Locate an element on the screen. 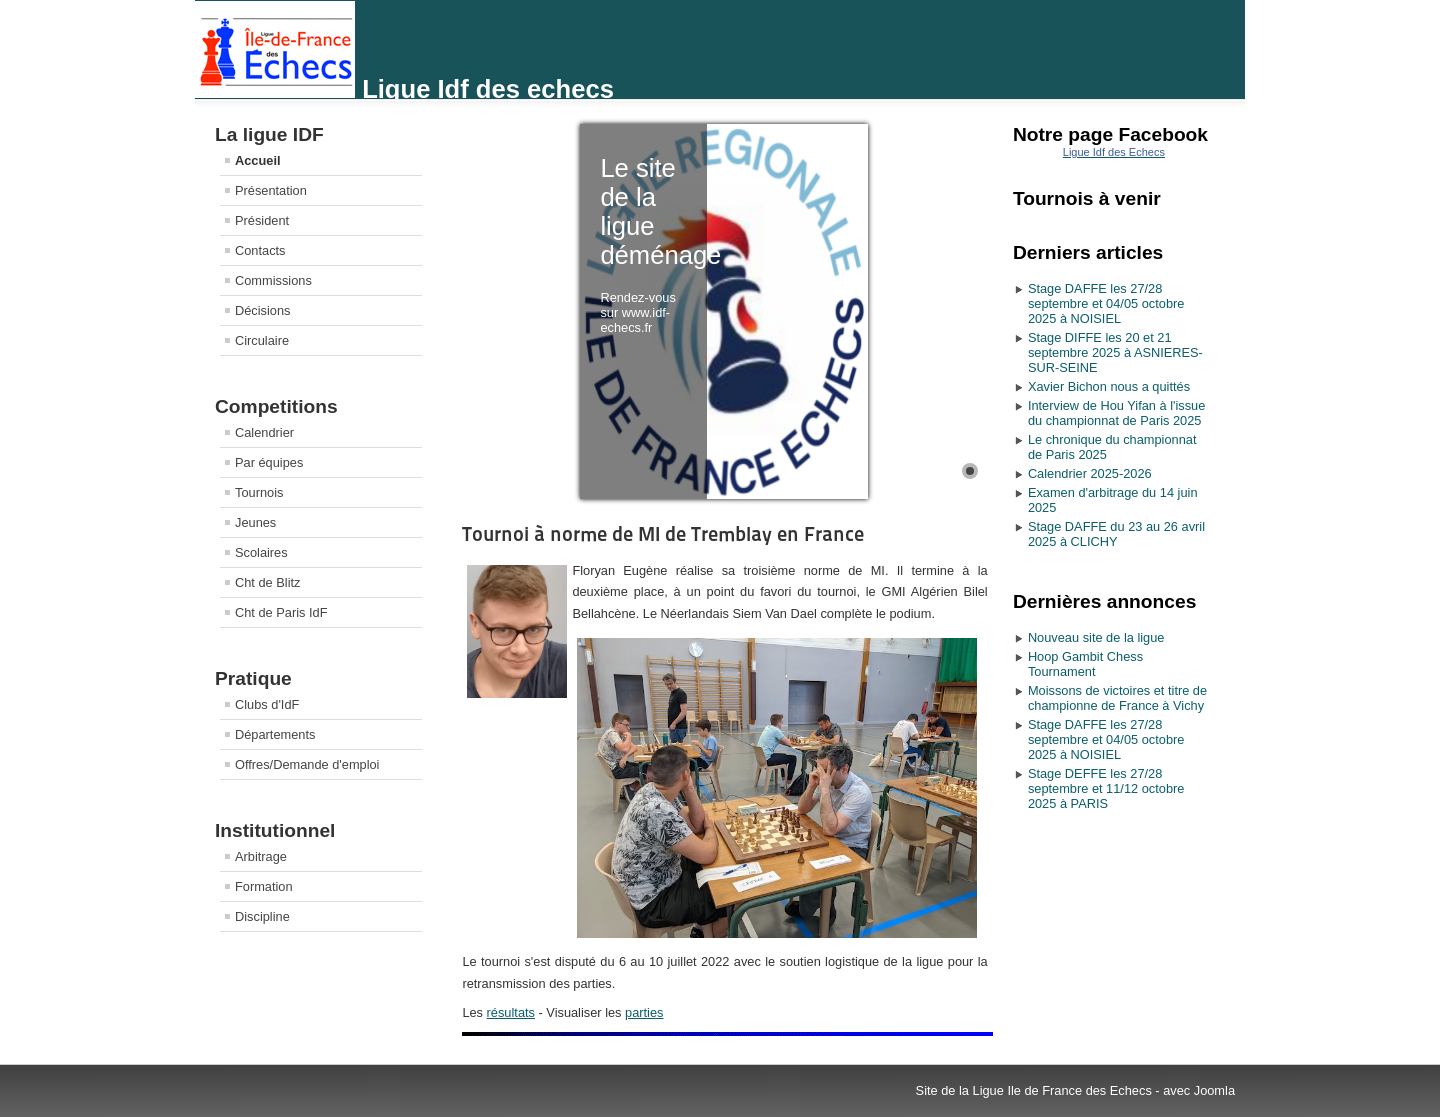 Image resolution: width=1440 pixels, height=1117 pixels. Calendrier 2025-2026 is located at coordinates (1090, 473).